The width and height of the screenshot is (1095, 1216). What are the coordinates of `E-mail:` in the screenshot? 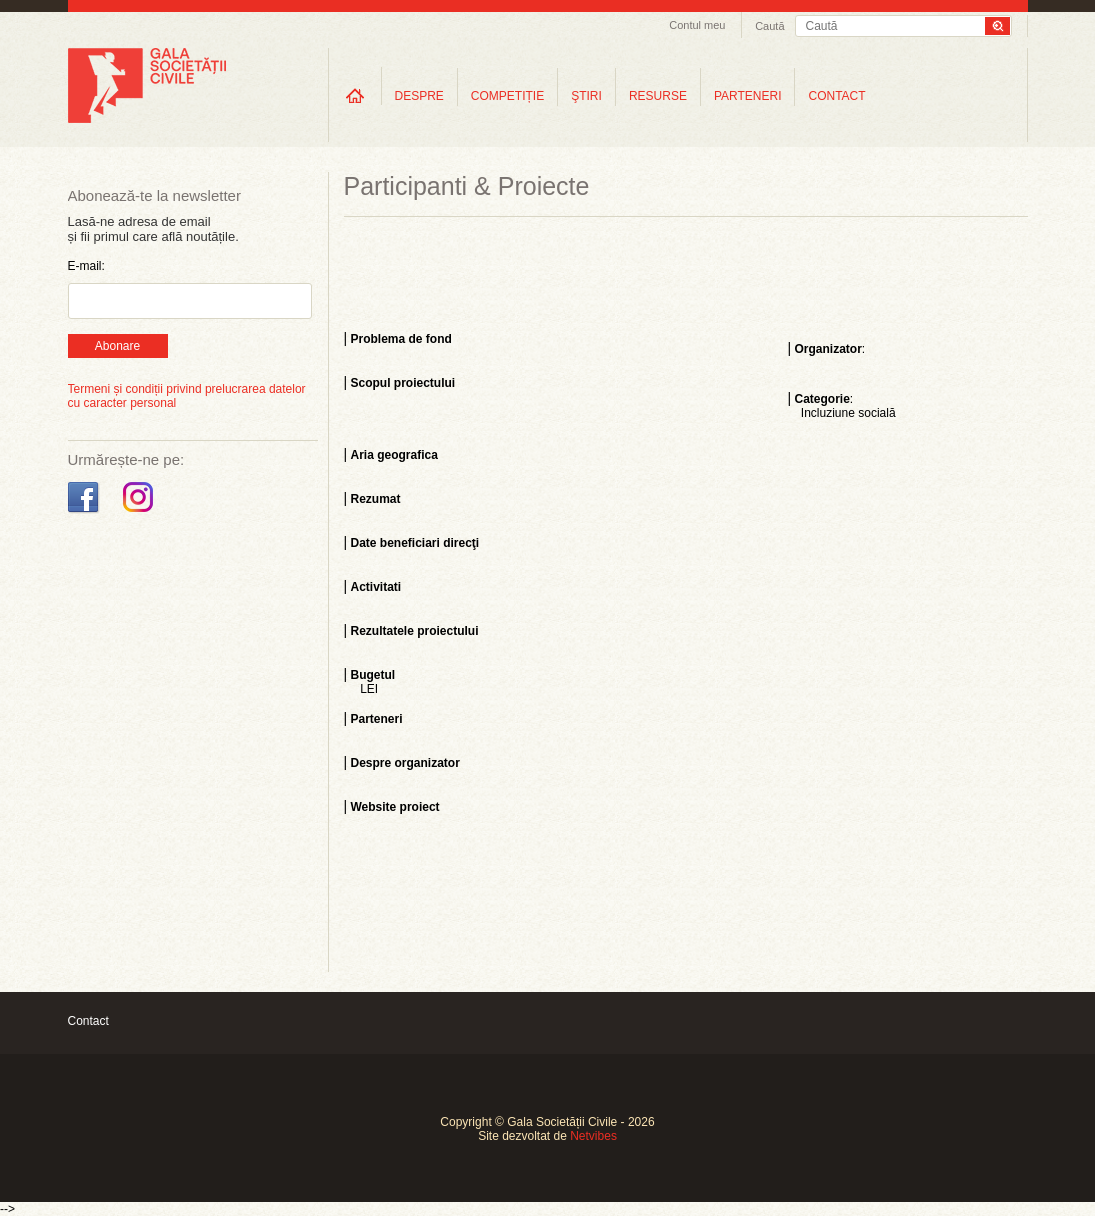 It's located at (86, 266).